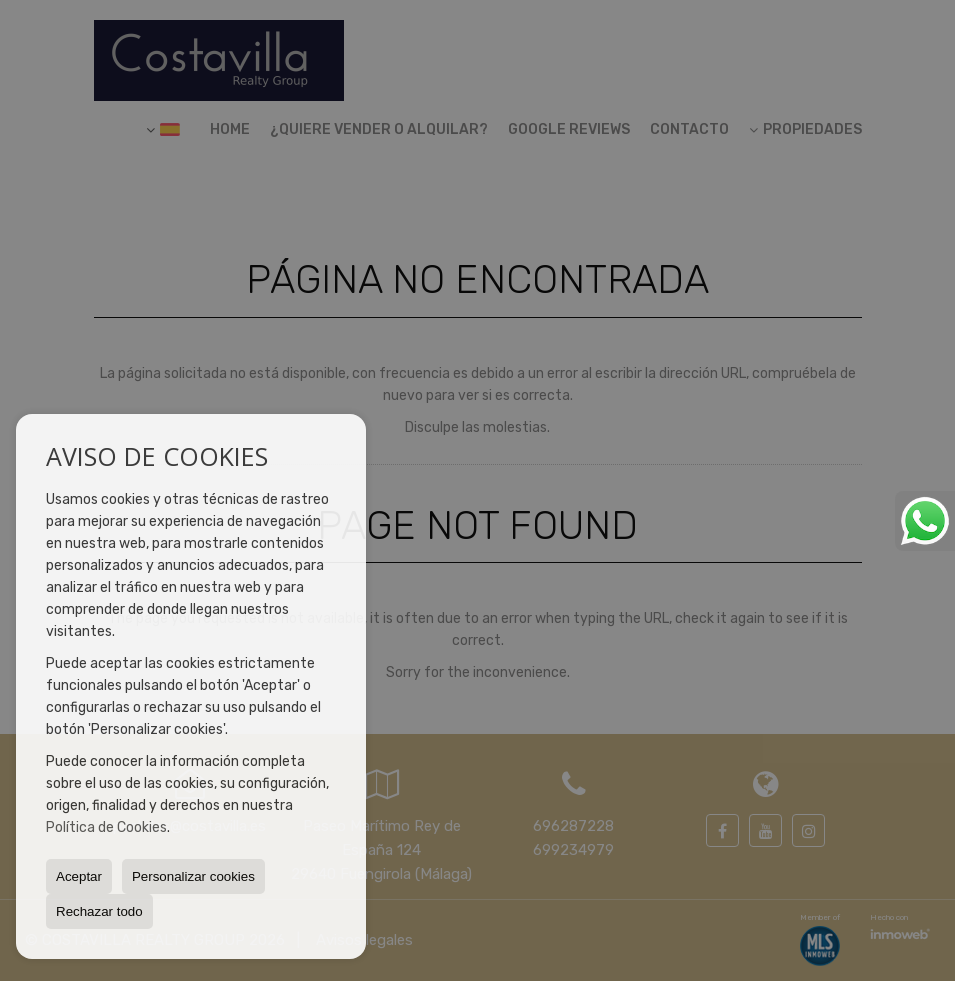 This screenshot has height=981, width=955. What do you see at coordinates (193, 876) in the screenshot?
I see `Personalizar cookies` at bounding box center [193, 876].